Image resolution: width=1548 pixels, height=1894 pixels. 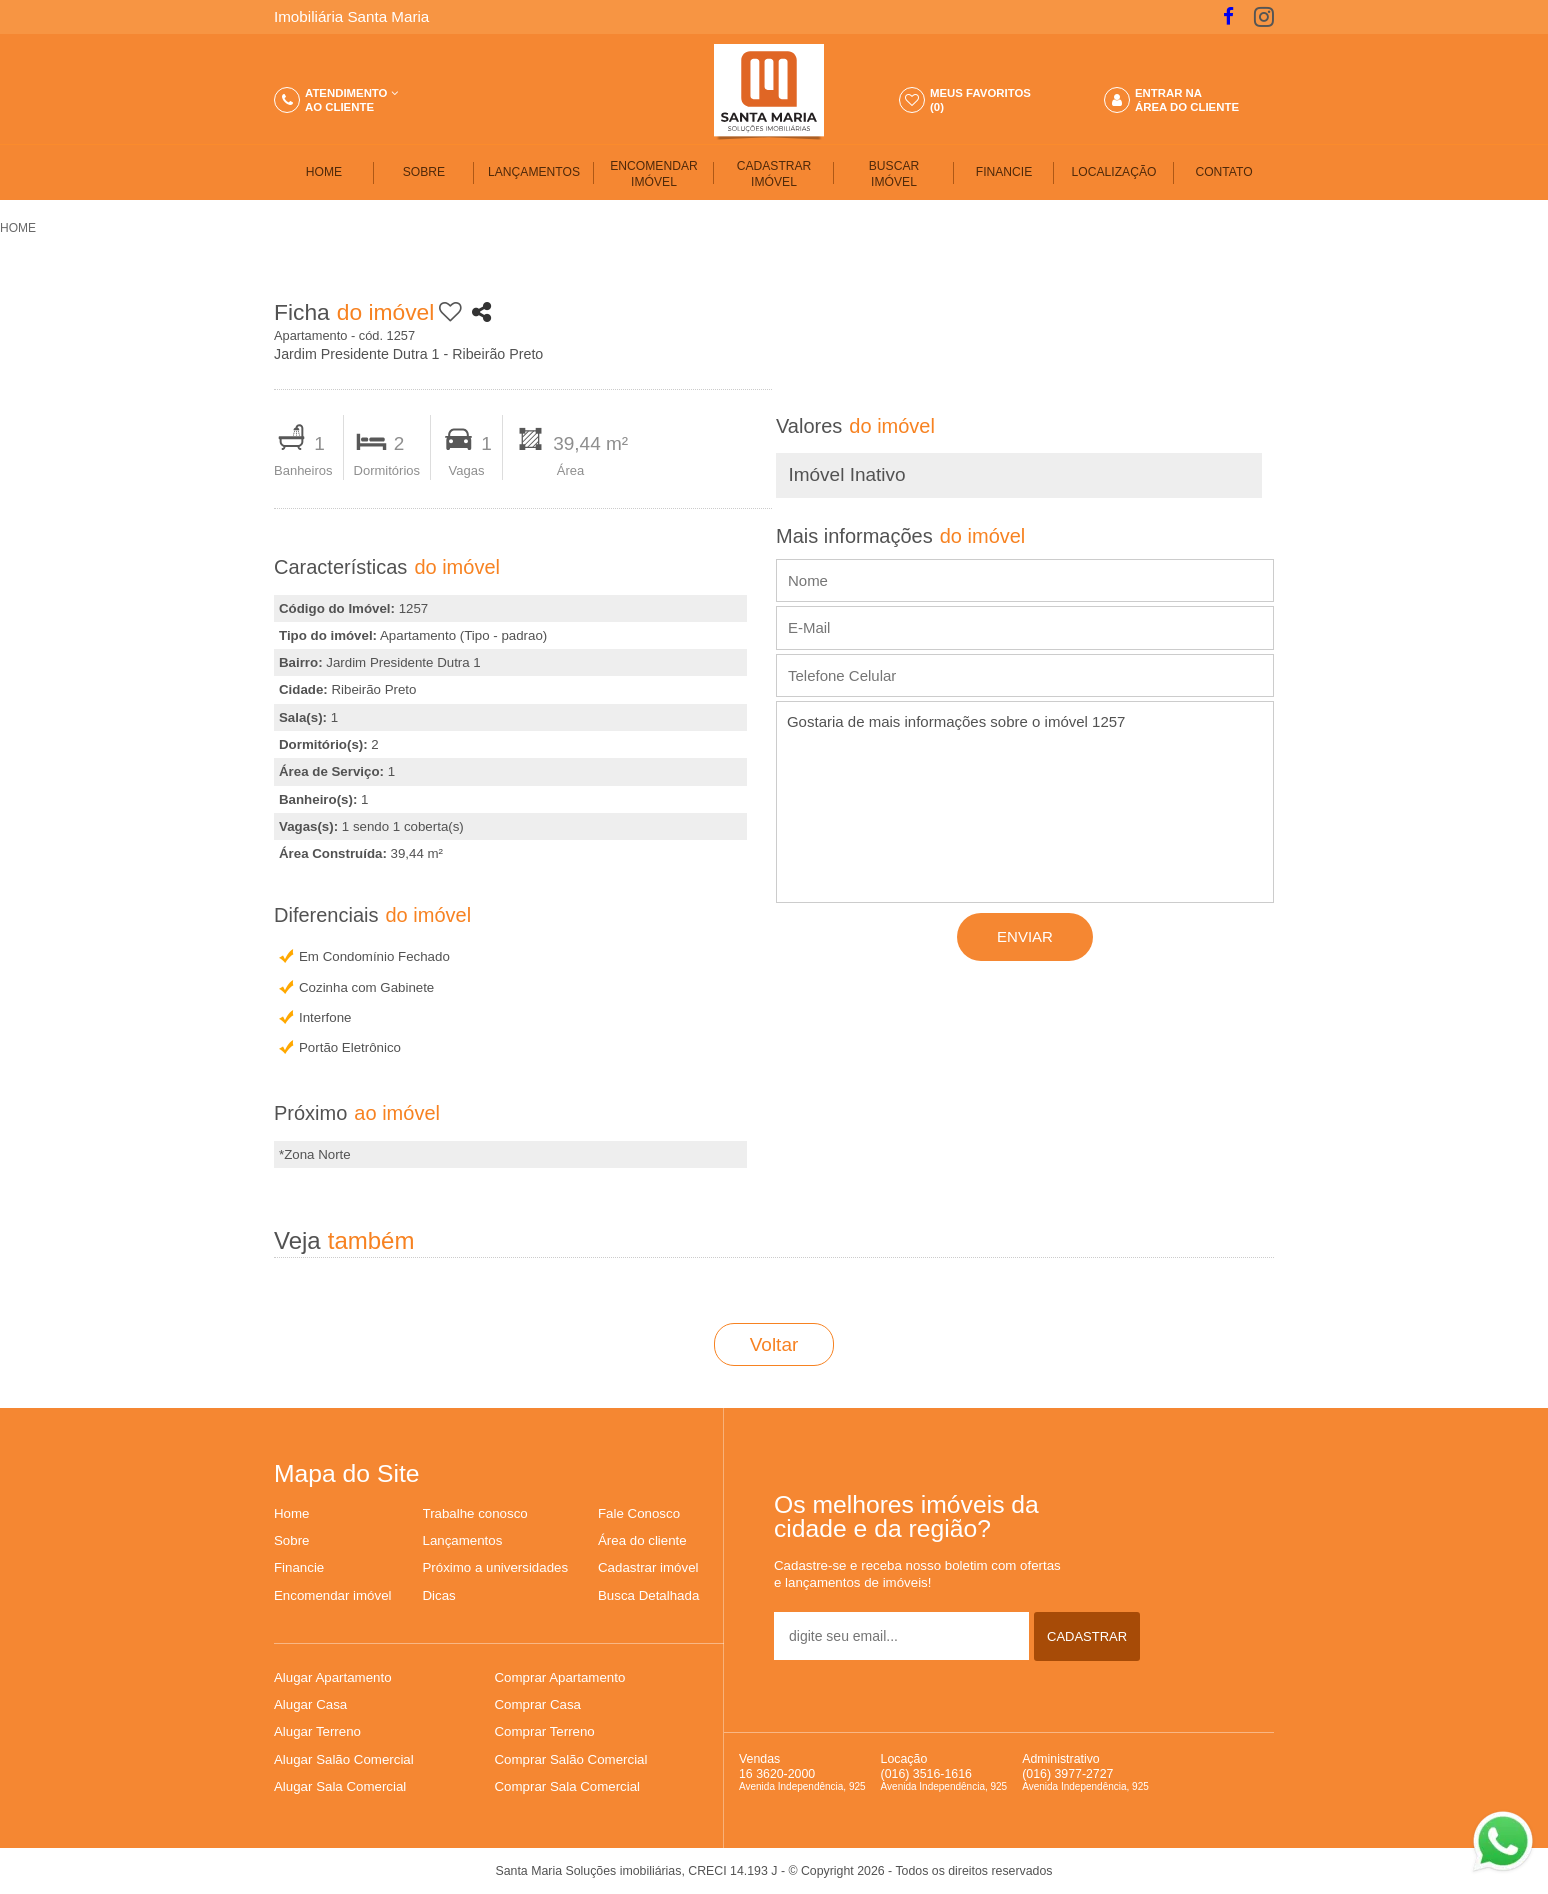 What do you see at coordinates (291, 1540) in the screenshot?
I see `Sobre` at bounding box center [291, 1540].